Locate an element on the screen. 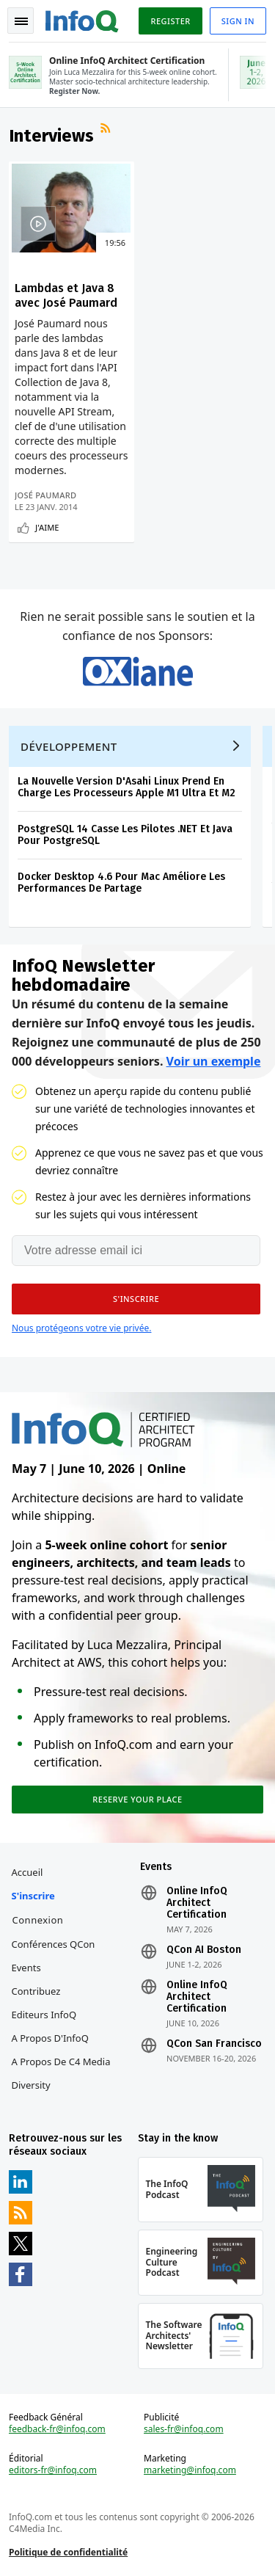 This screenshot has width=275, height=2576. feedback-fr@infoq.com is located at coordinates (57, 2429).